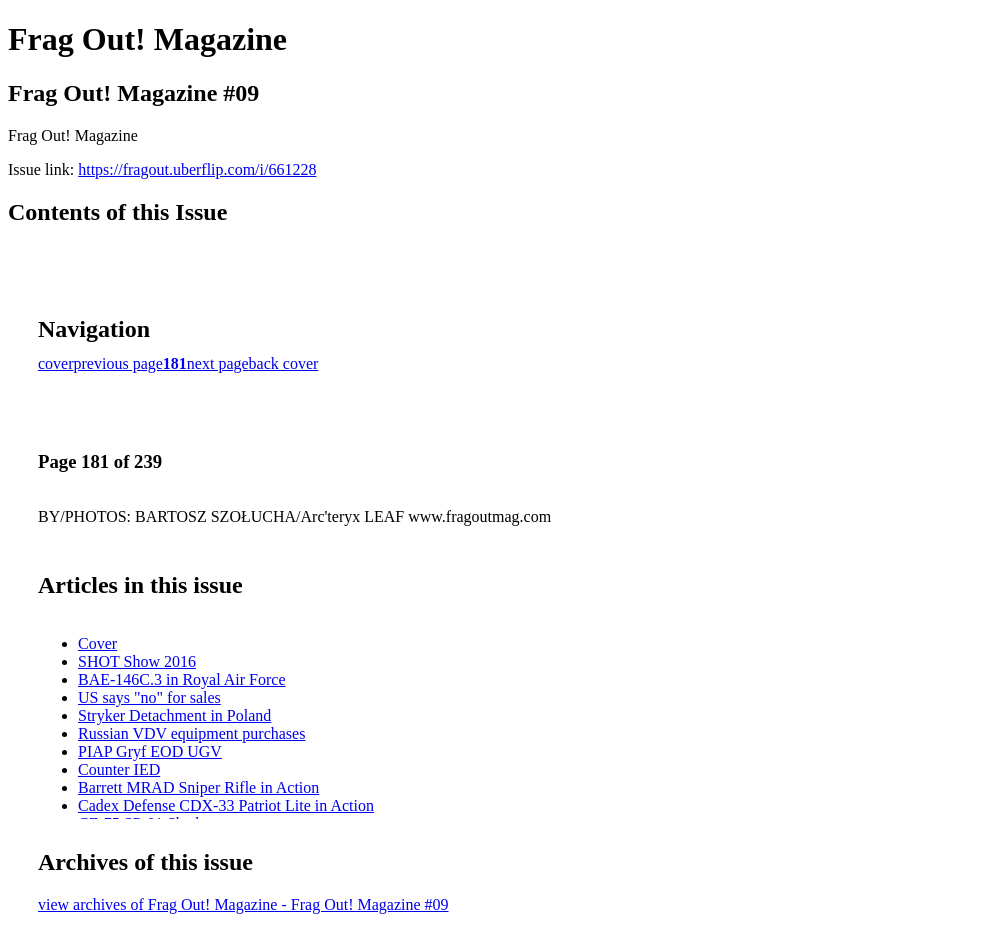  I want to click on previous page, so click(118, 363).